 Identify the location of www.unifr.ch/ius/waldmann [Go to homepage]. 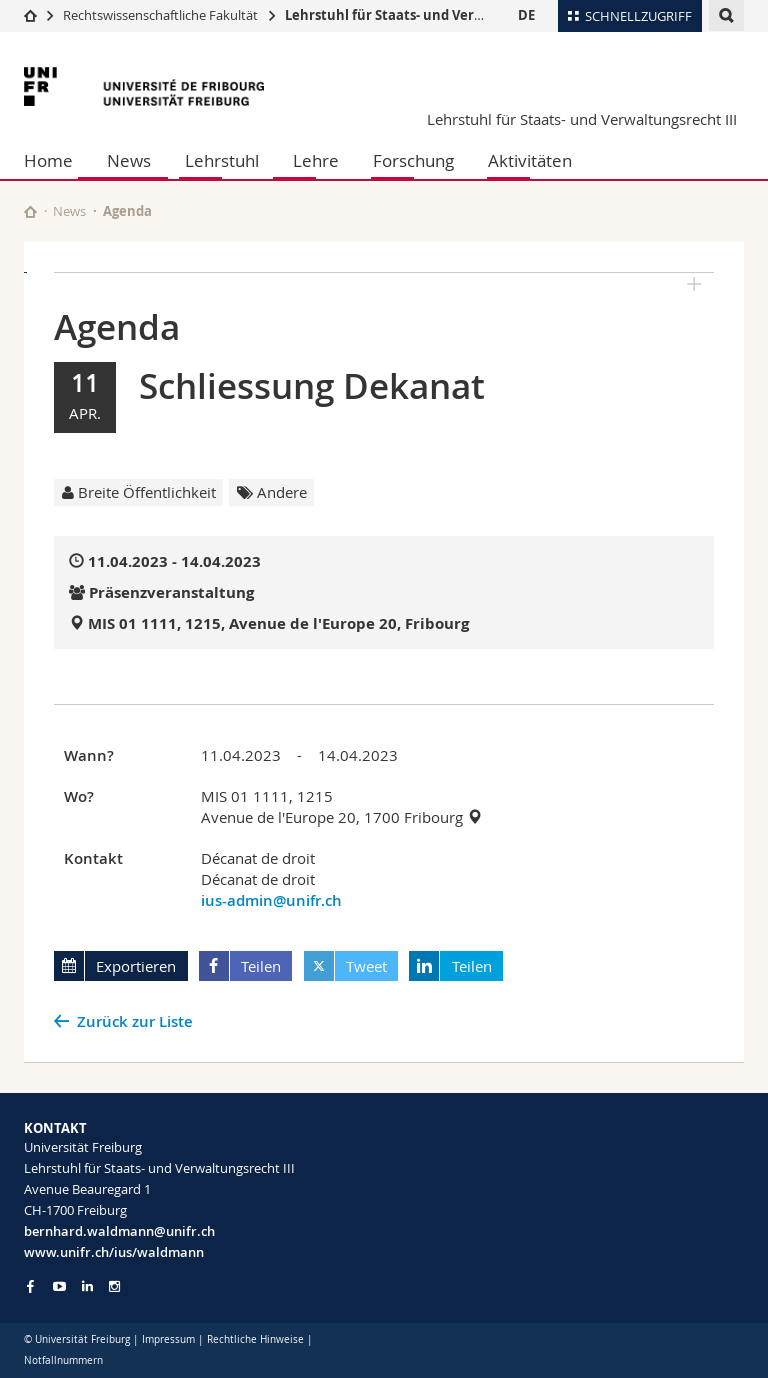
(114, 1252).